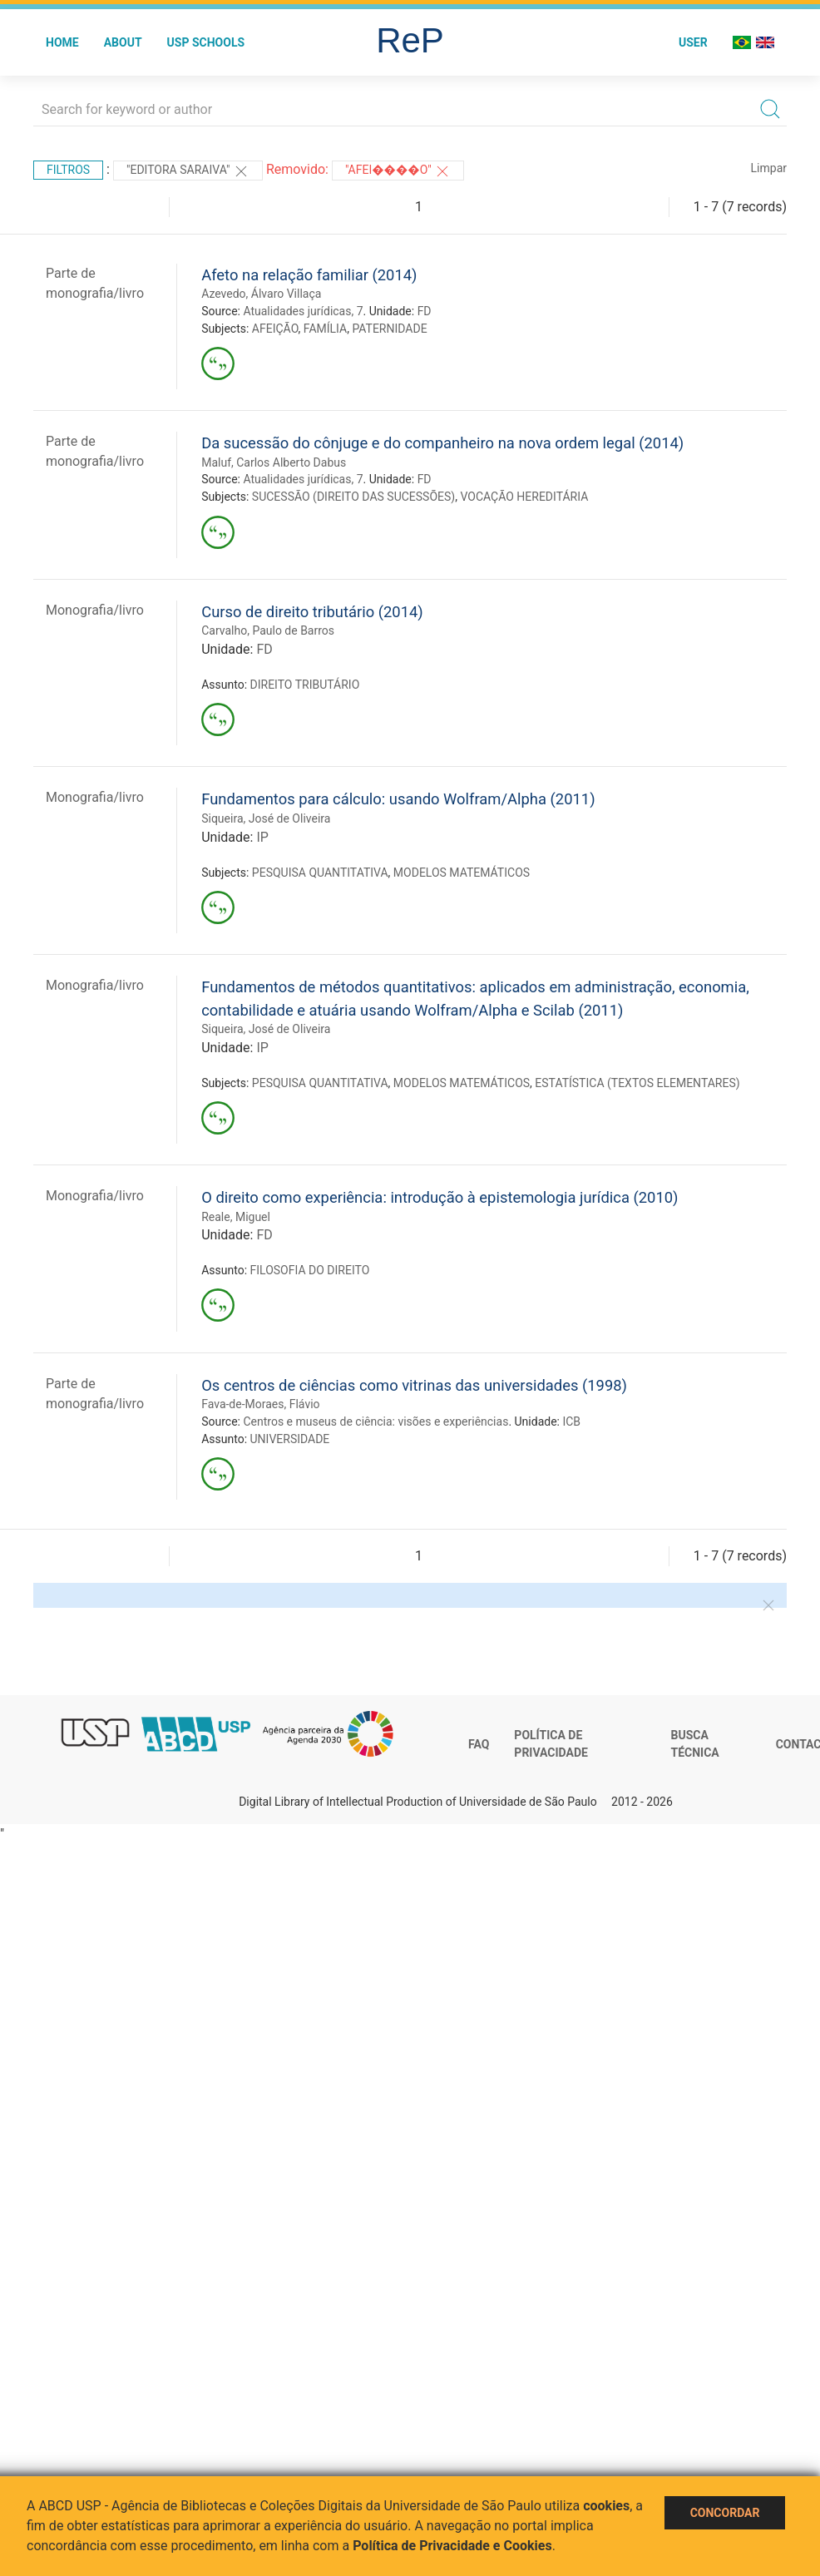  I want to click on Limpar, so click(769, 168).